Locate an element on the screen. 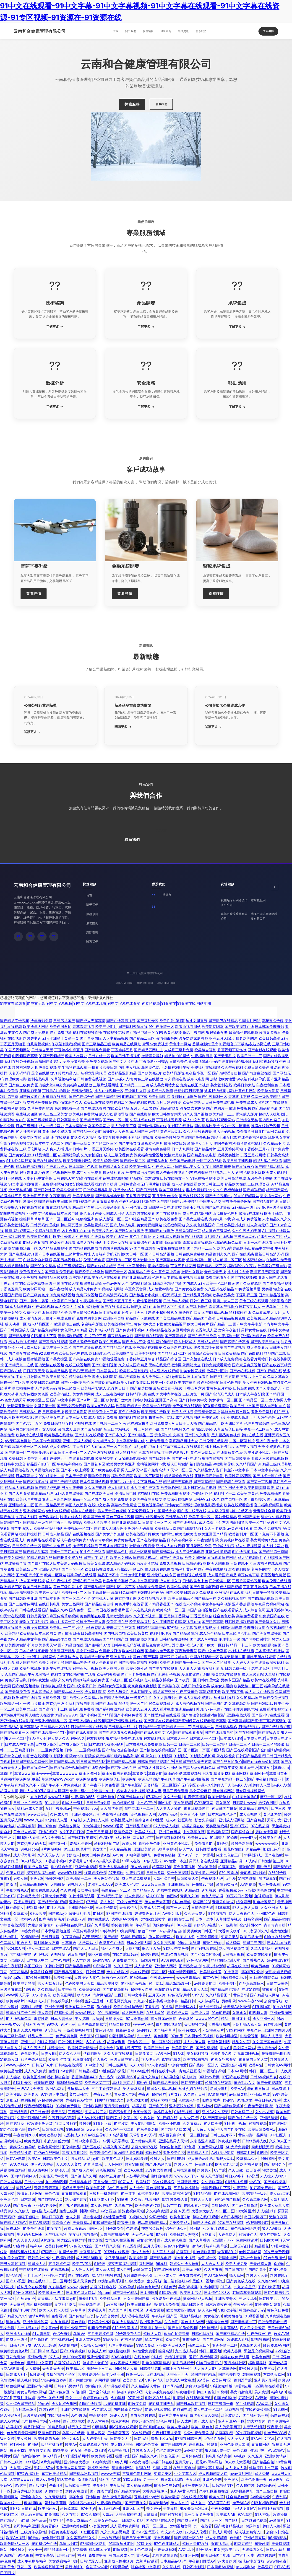 This screenshot has height=2576, width=292. 国产高清在线观看 is located at coordinates (170, 1260).